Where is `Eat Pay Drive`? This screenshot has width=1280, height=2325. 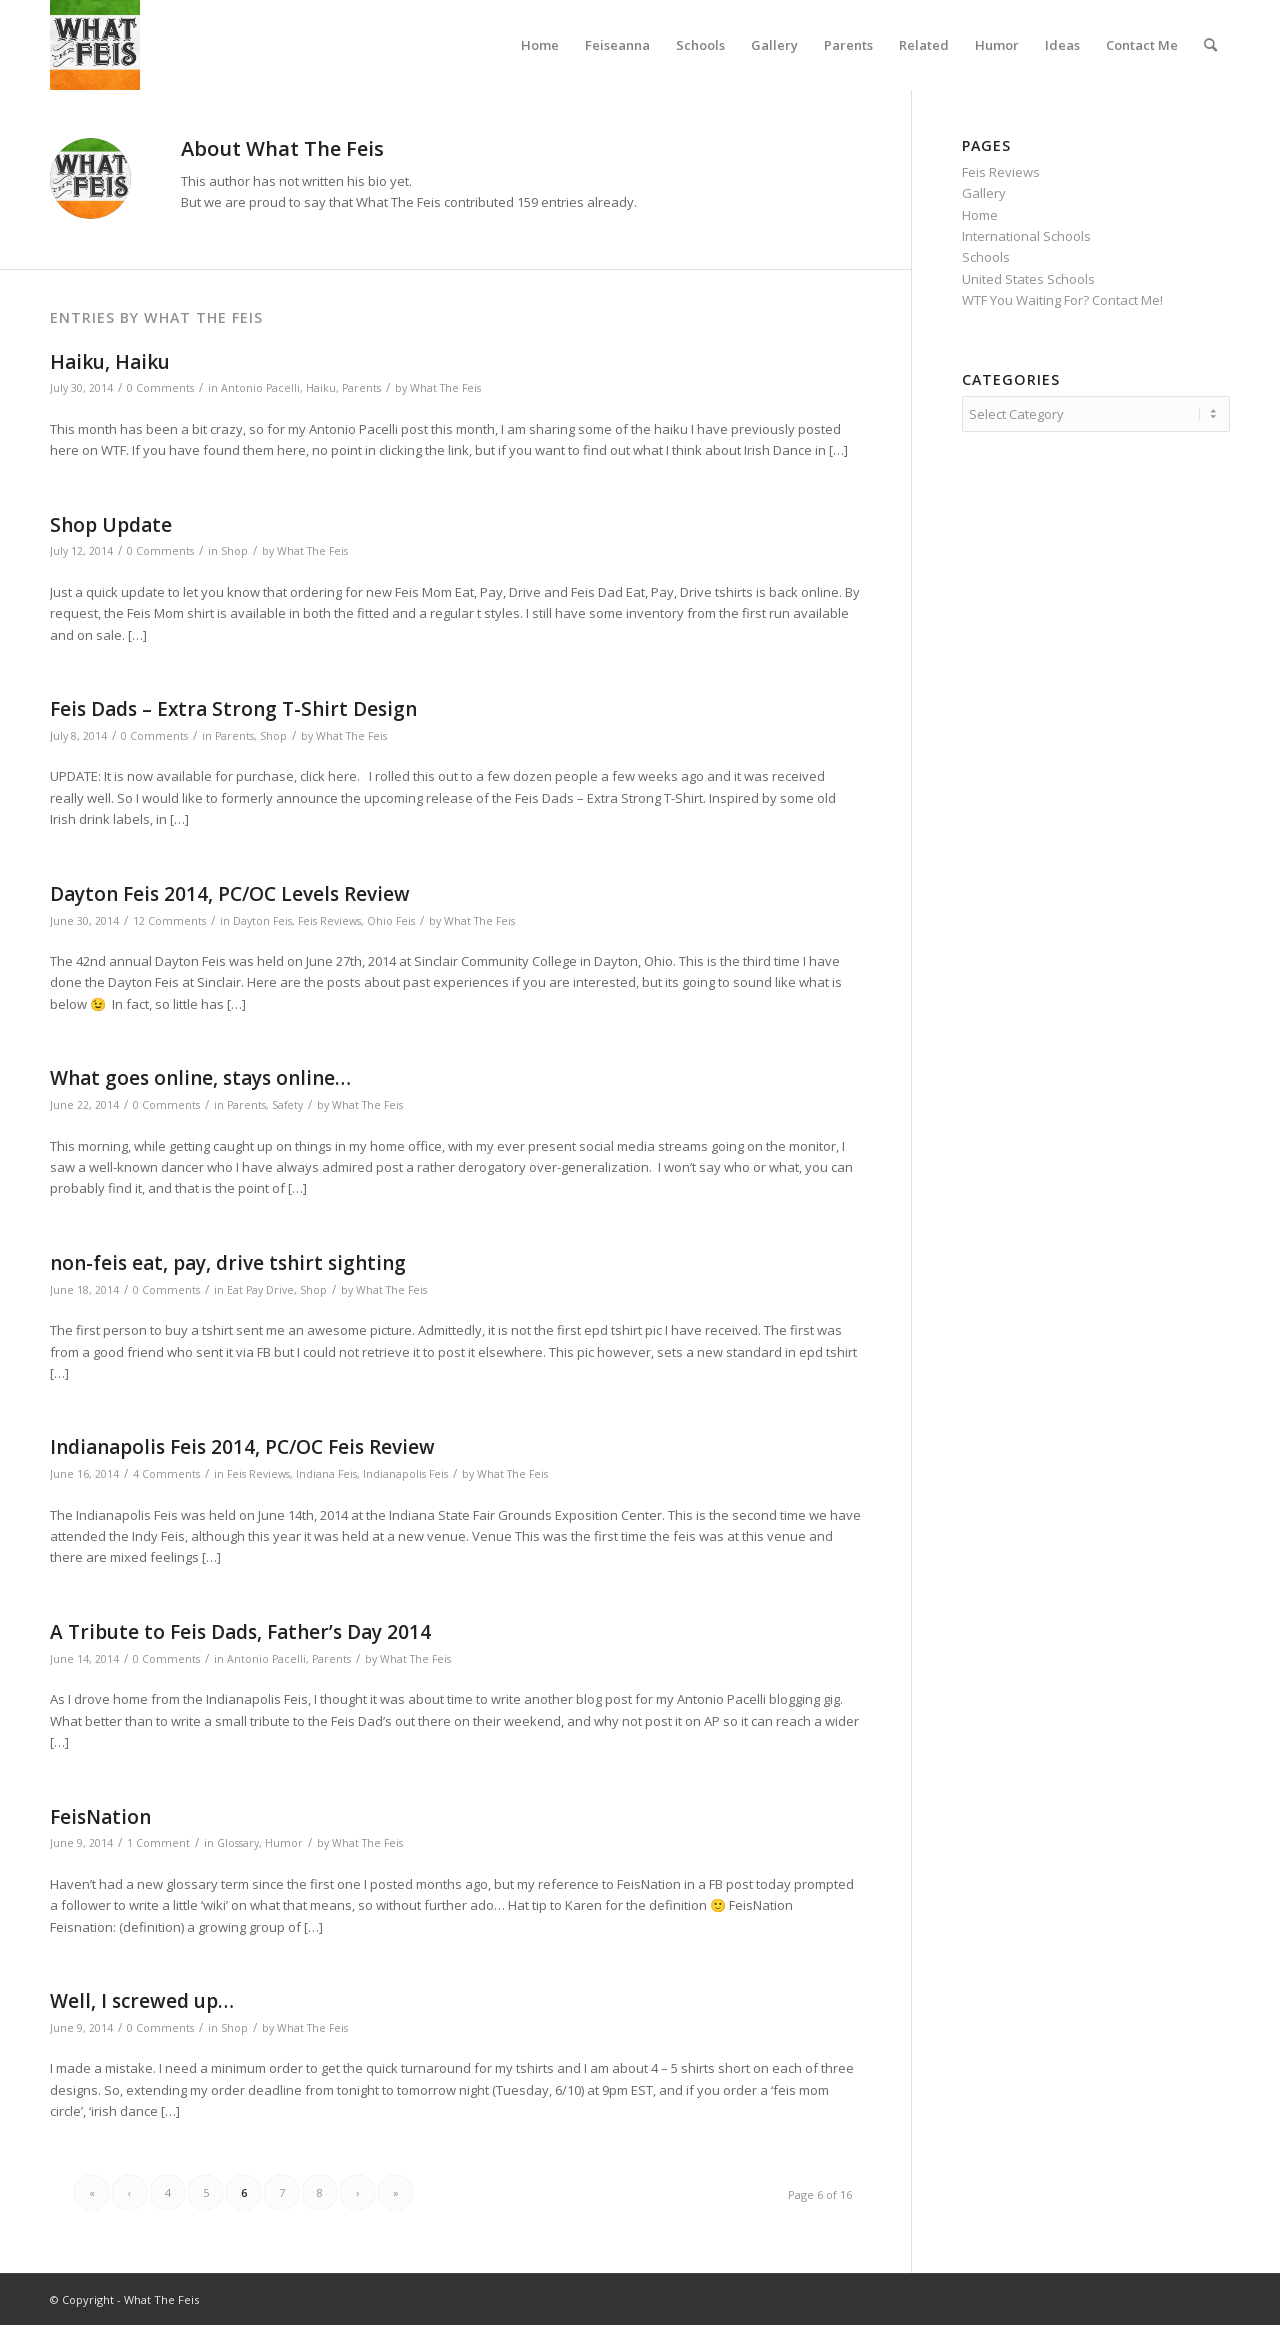
Eat Pay Drive is located at coordinates (260, 1290).